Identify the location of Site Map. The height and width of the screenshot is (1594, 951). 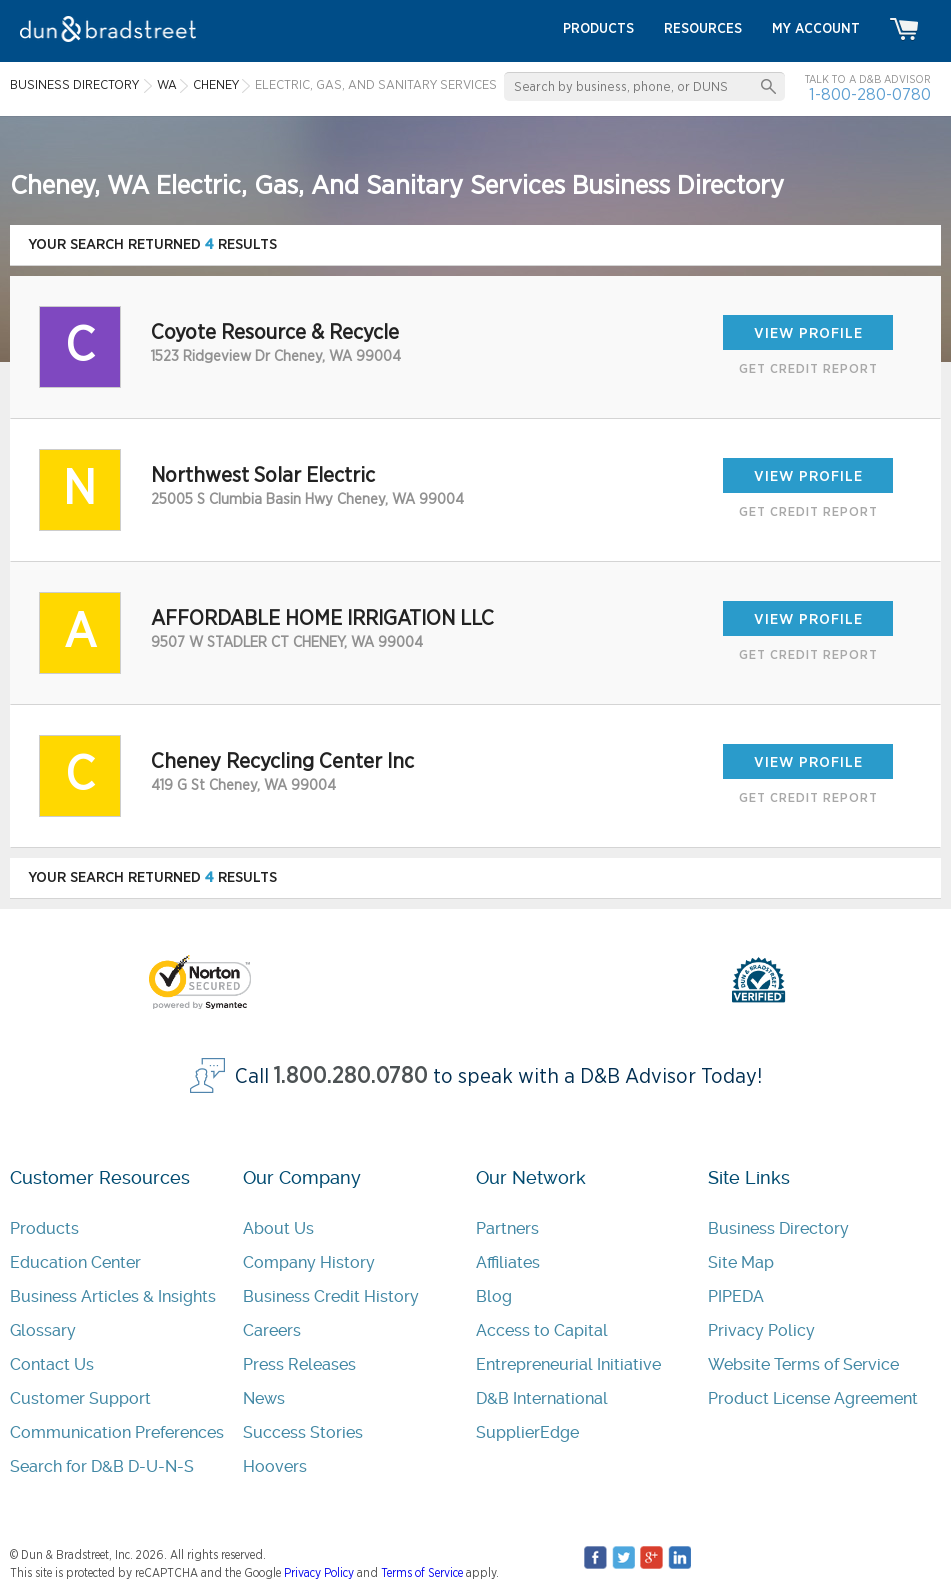
(741, 1262).